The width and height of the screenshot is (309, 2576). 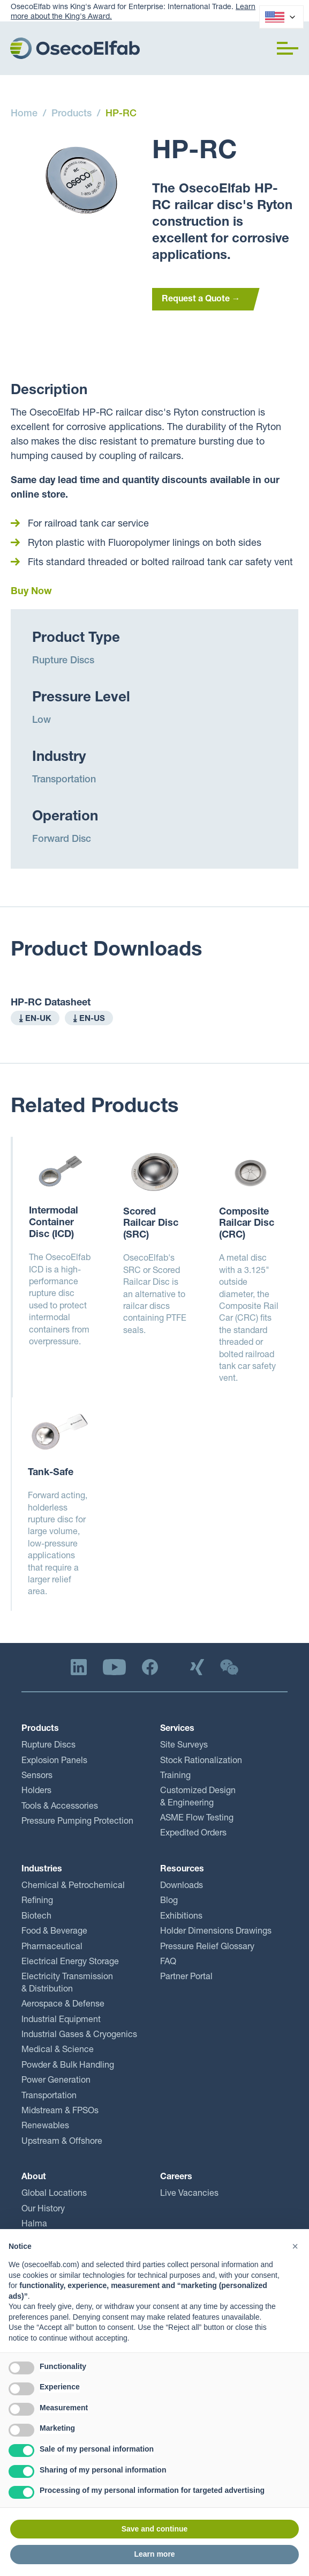 What do you see at coordinates (45, 2126) in the screenshot?
I see `Renewables` at bounding box center [45, 2126].